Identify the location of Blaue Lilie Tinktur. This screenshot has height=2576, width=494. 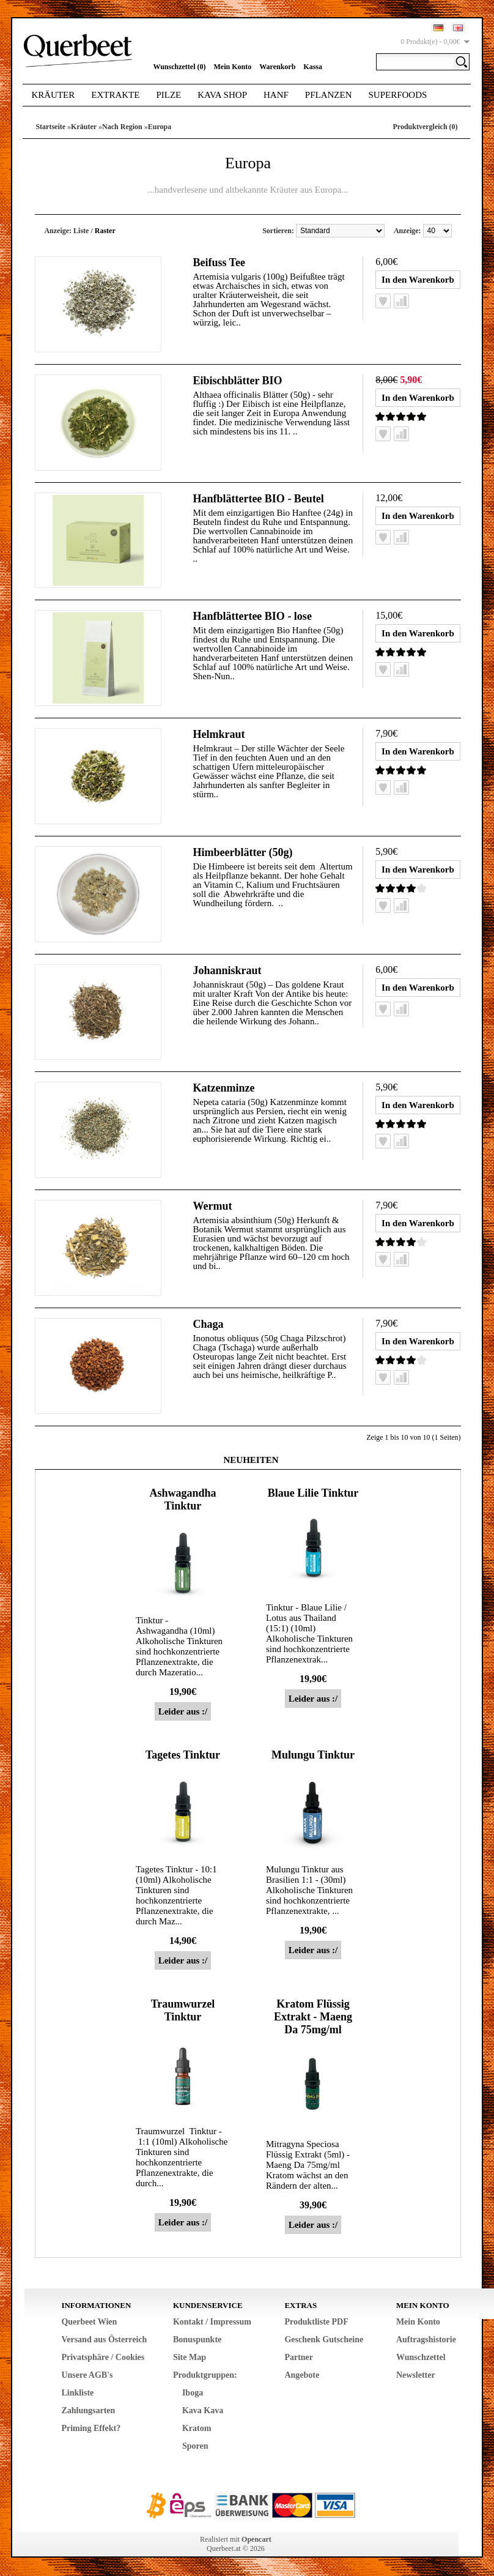
(313, 1493).